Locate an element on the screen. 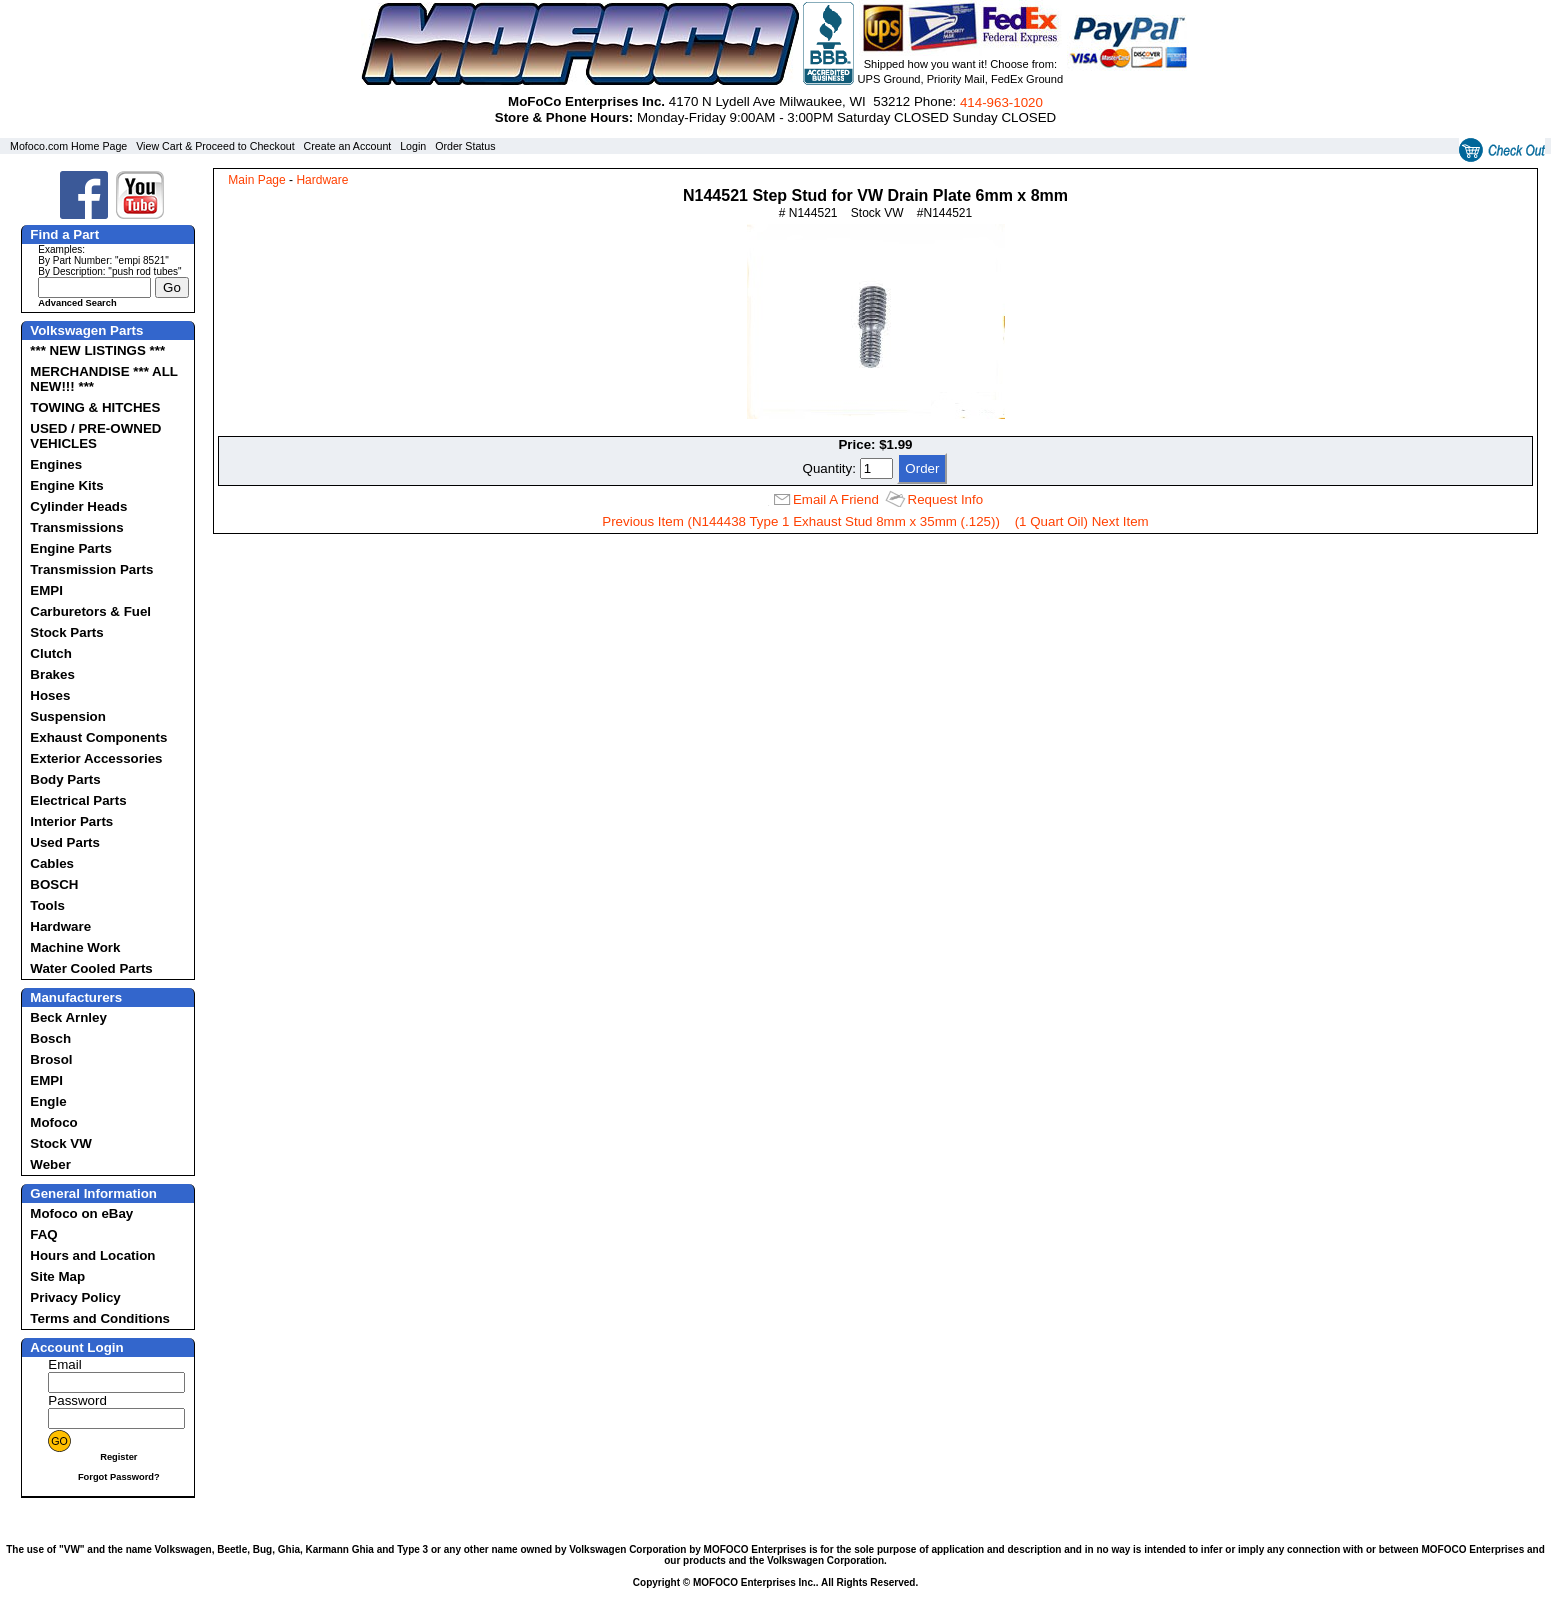  BOSCH is located at coordinates (54, 884).